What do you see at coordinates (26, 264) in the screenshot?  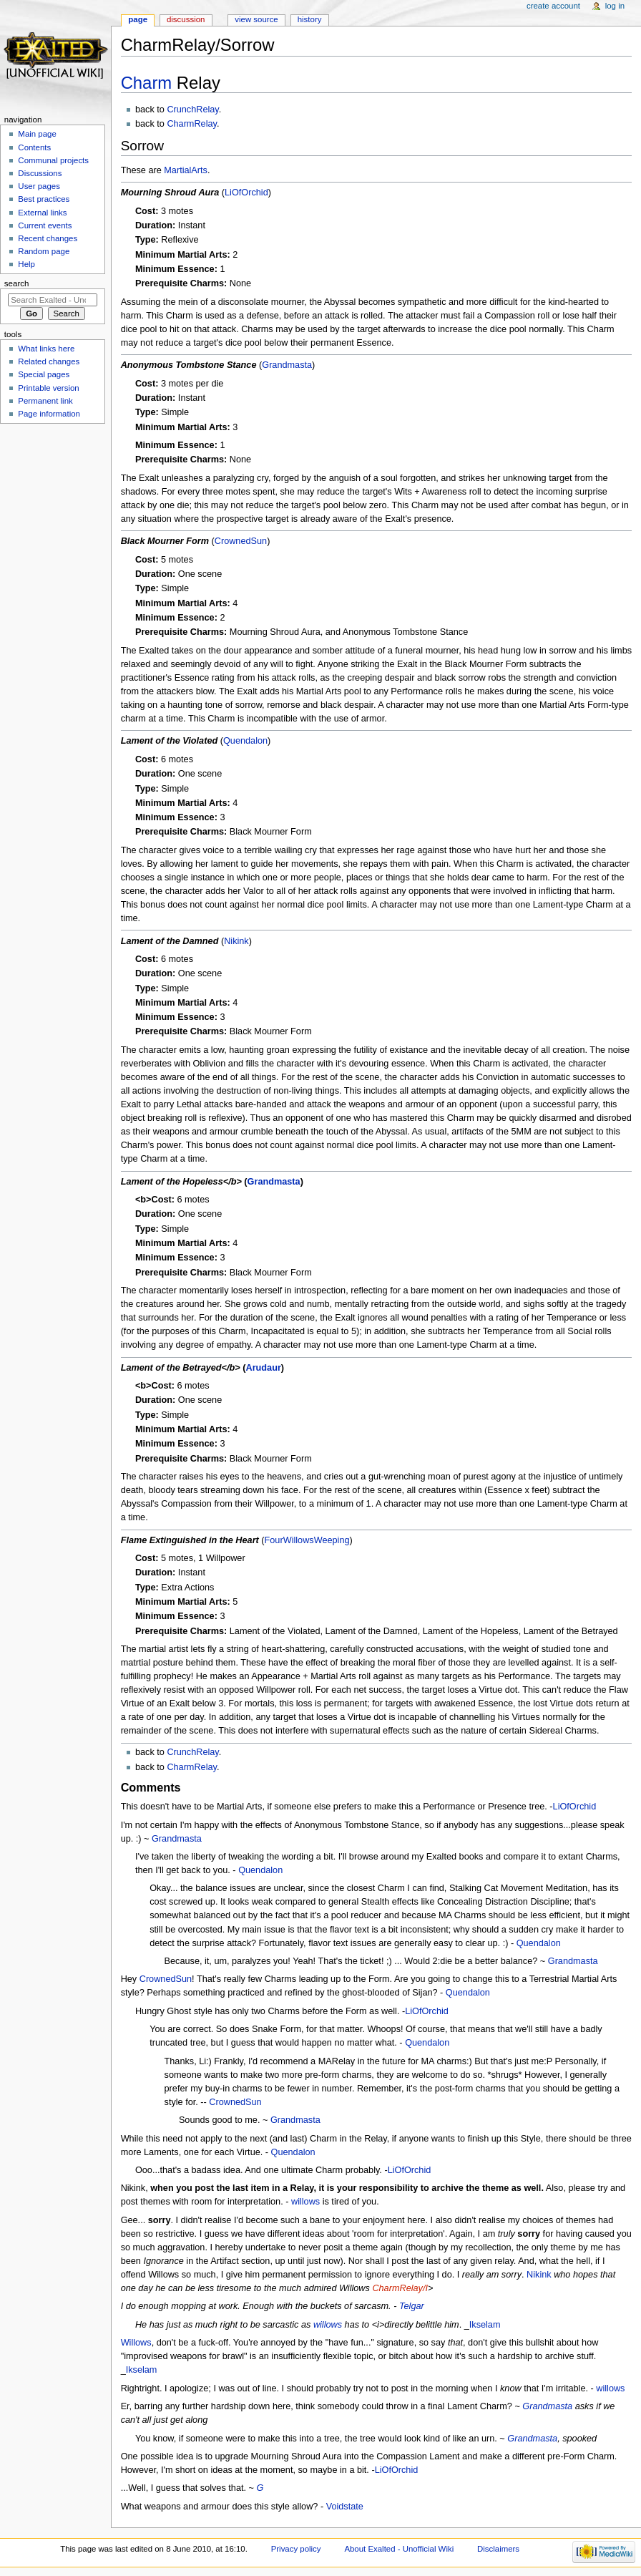 I see `Help` at bounding box center [26, 264].